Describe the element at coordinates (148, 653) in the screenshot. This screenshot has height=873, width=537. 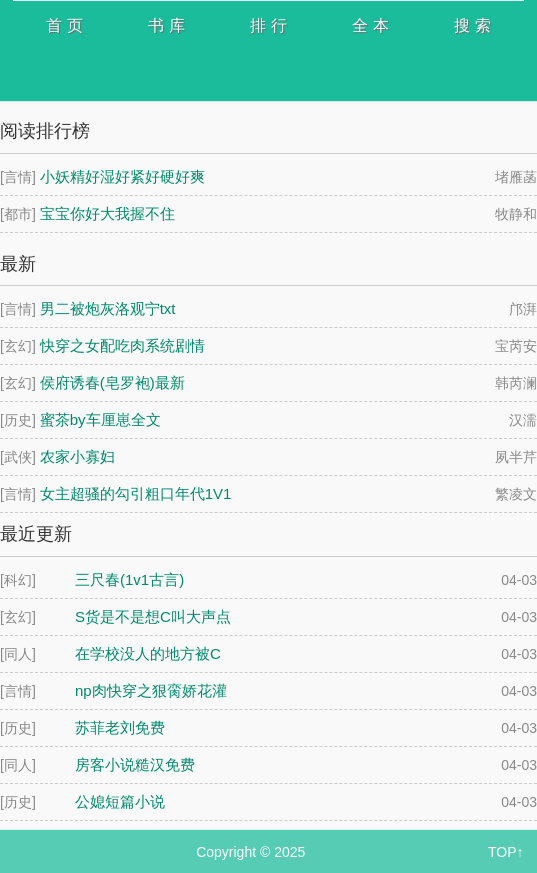
I see `在学校没人的地方被C` at that location.